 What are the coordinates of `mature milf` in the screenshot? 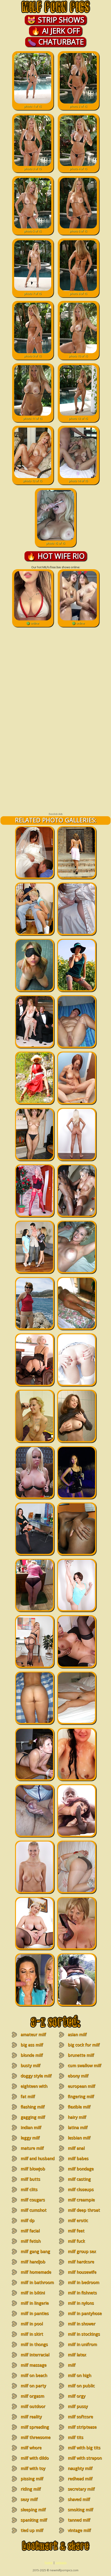 It's located at (32, 2148).